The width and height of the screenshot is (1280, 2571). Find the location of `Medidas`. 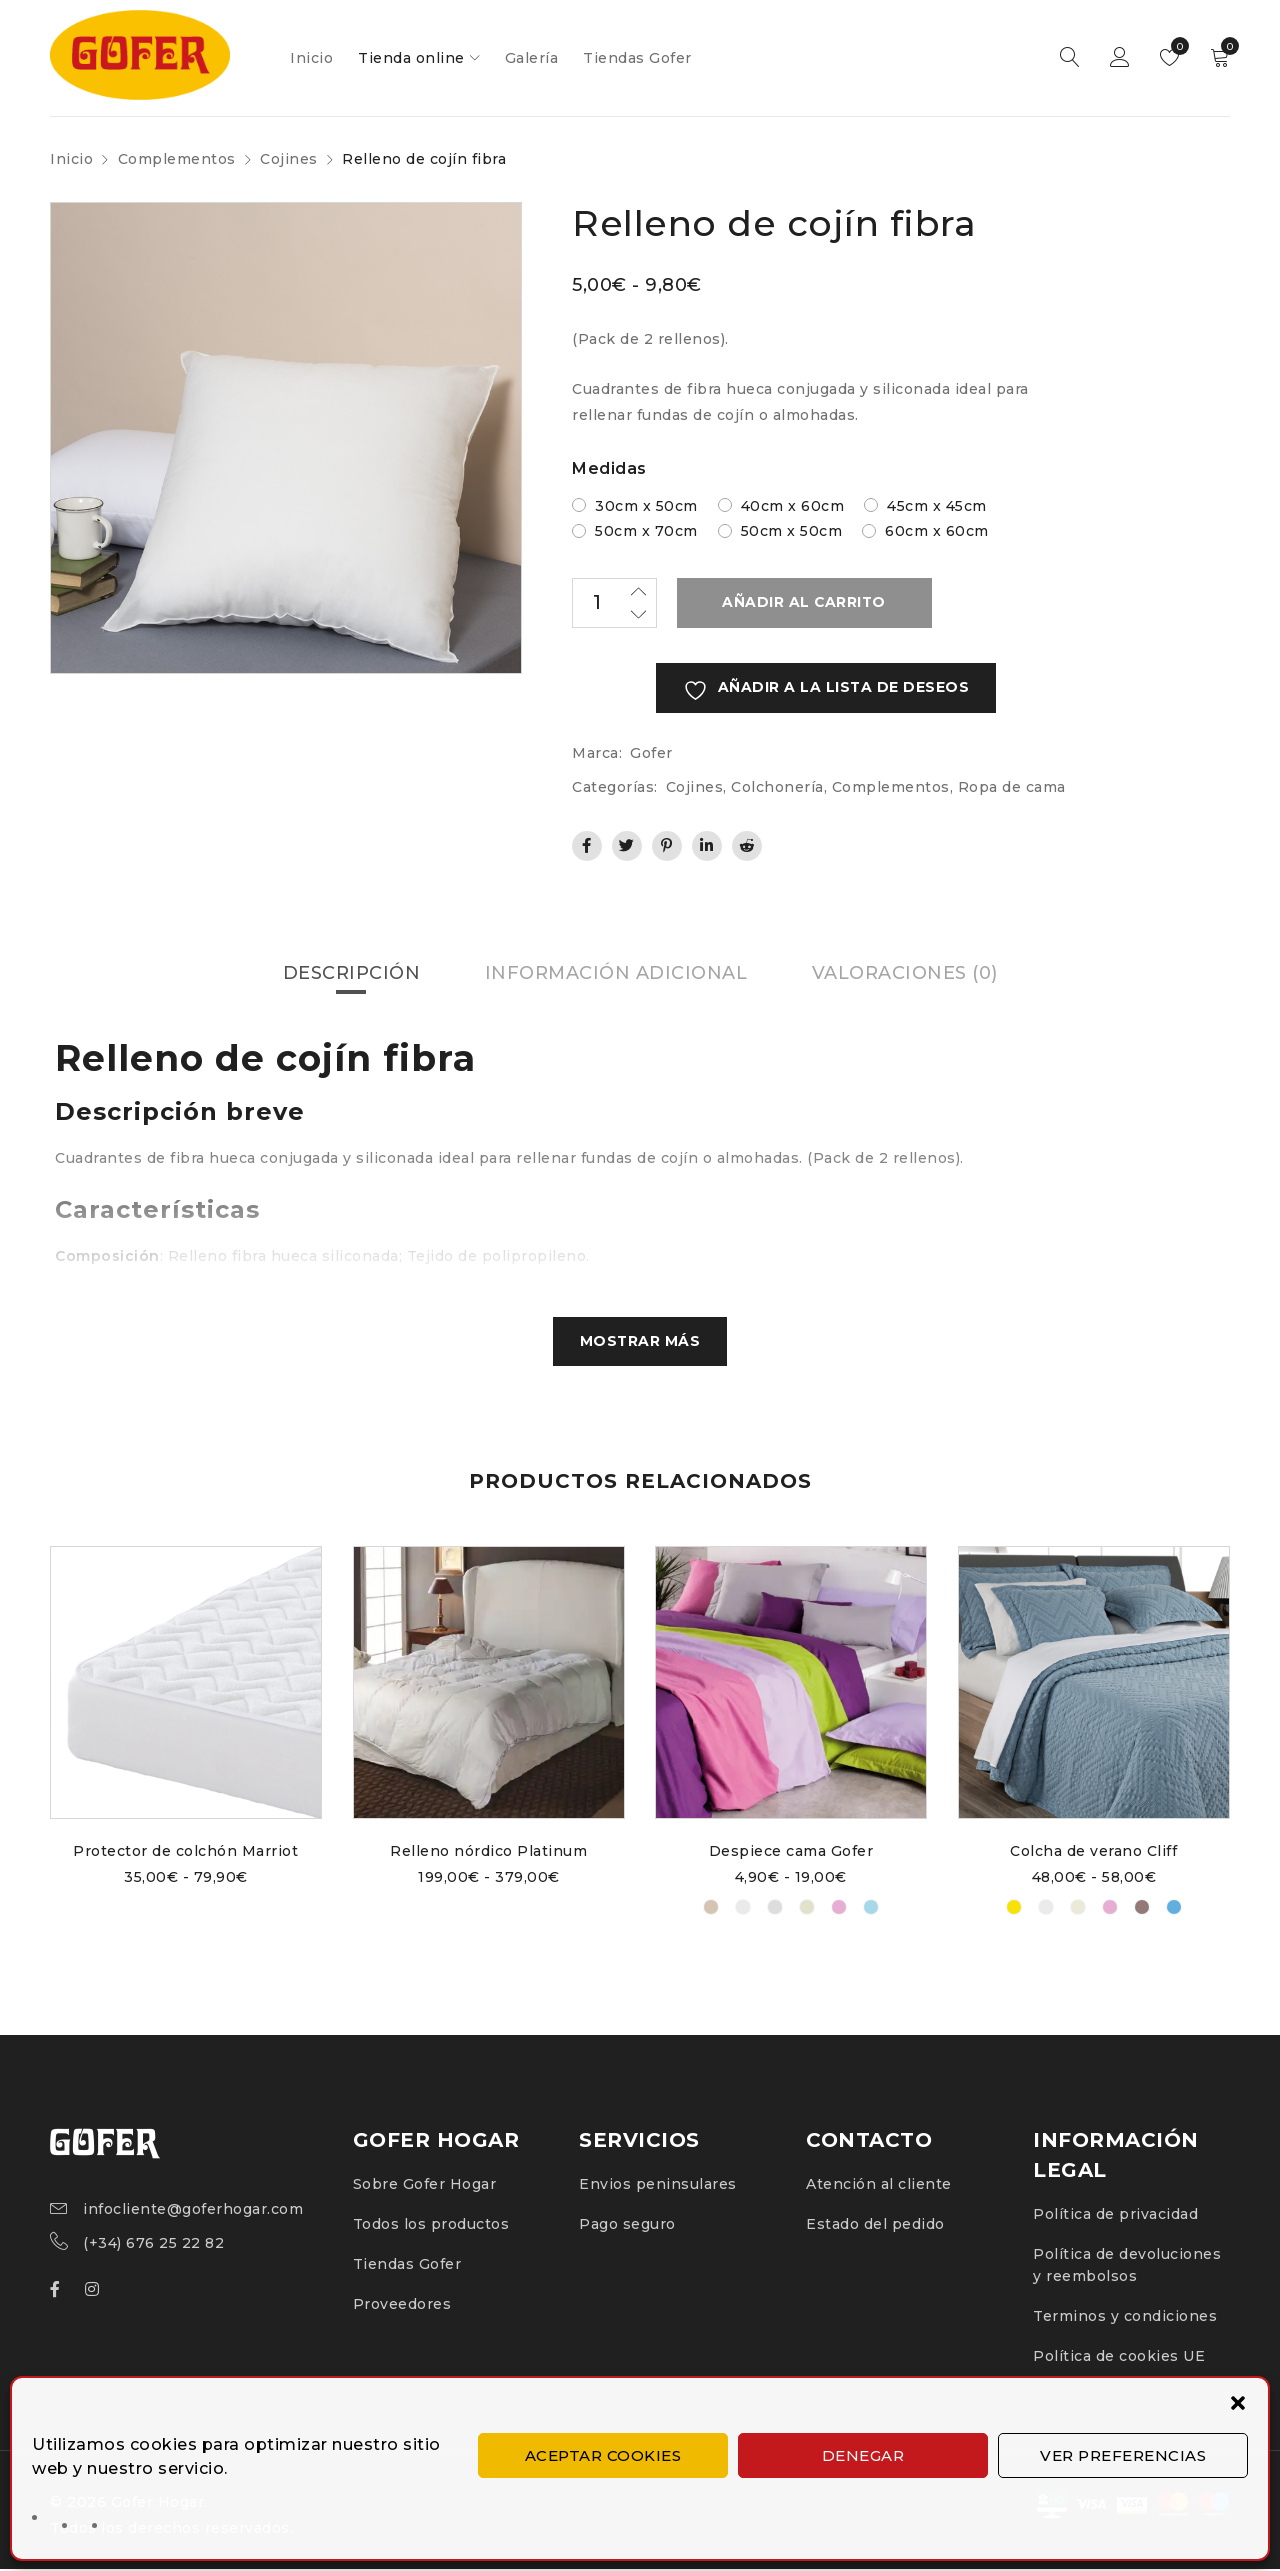

Medidas is located at coordinates (609, 468).